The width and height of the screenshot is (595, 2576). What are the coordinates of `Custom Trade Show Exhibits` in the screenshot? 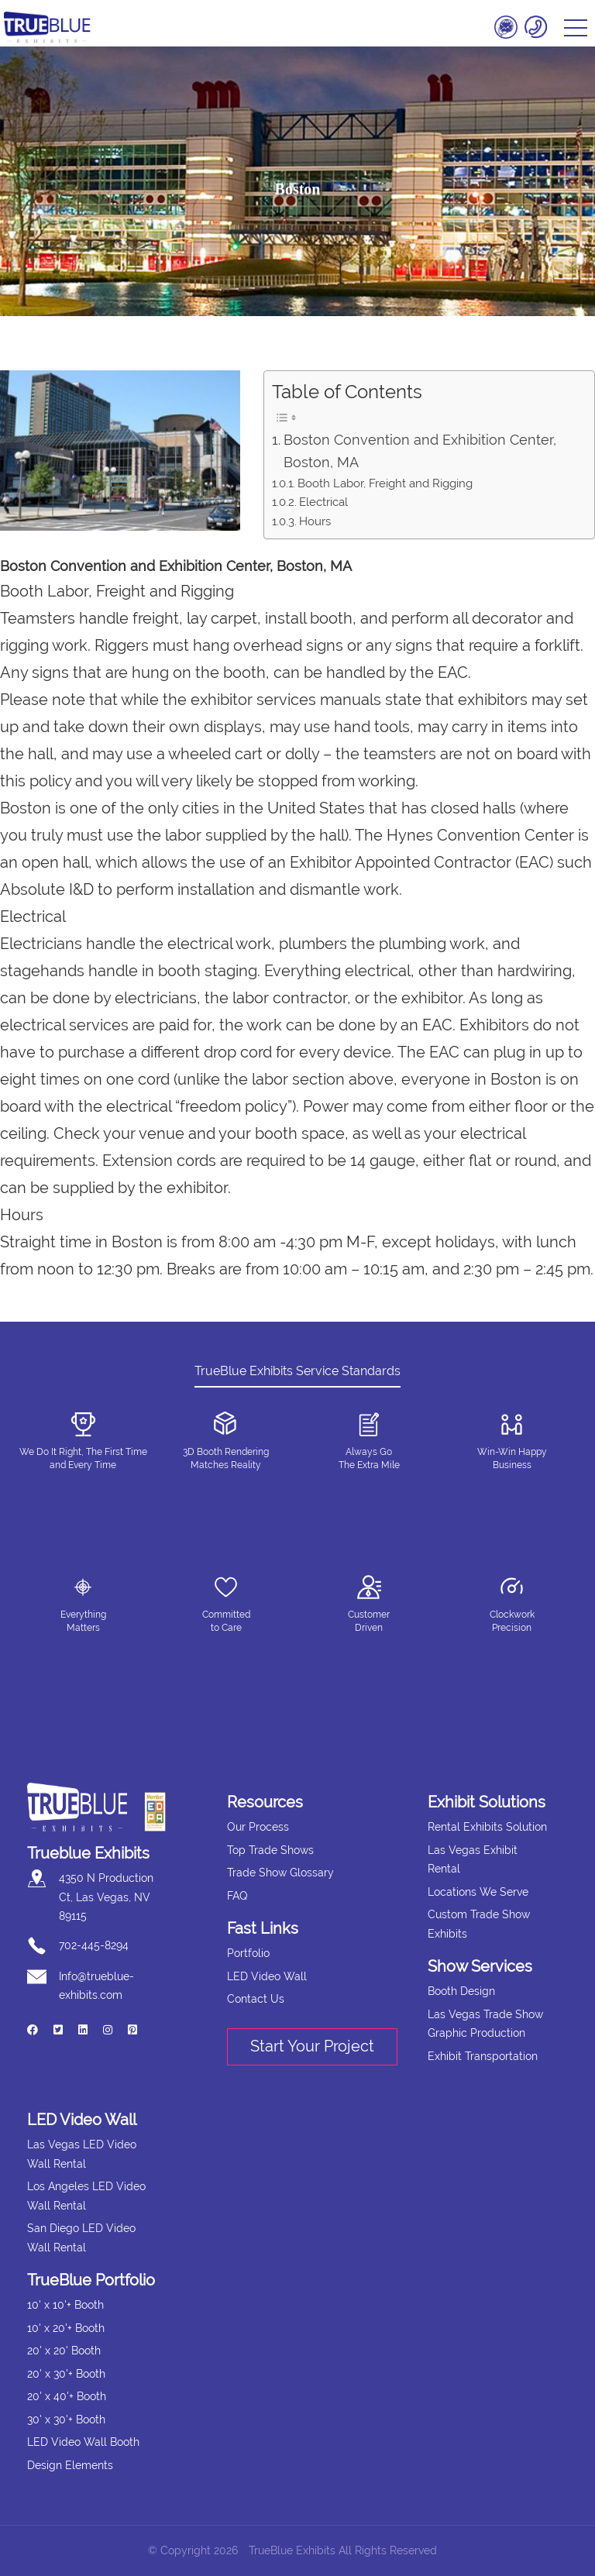 It's located at (479, 1924).